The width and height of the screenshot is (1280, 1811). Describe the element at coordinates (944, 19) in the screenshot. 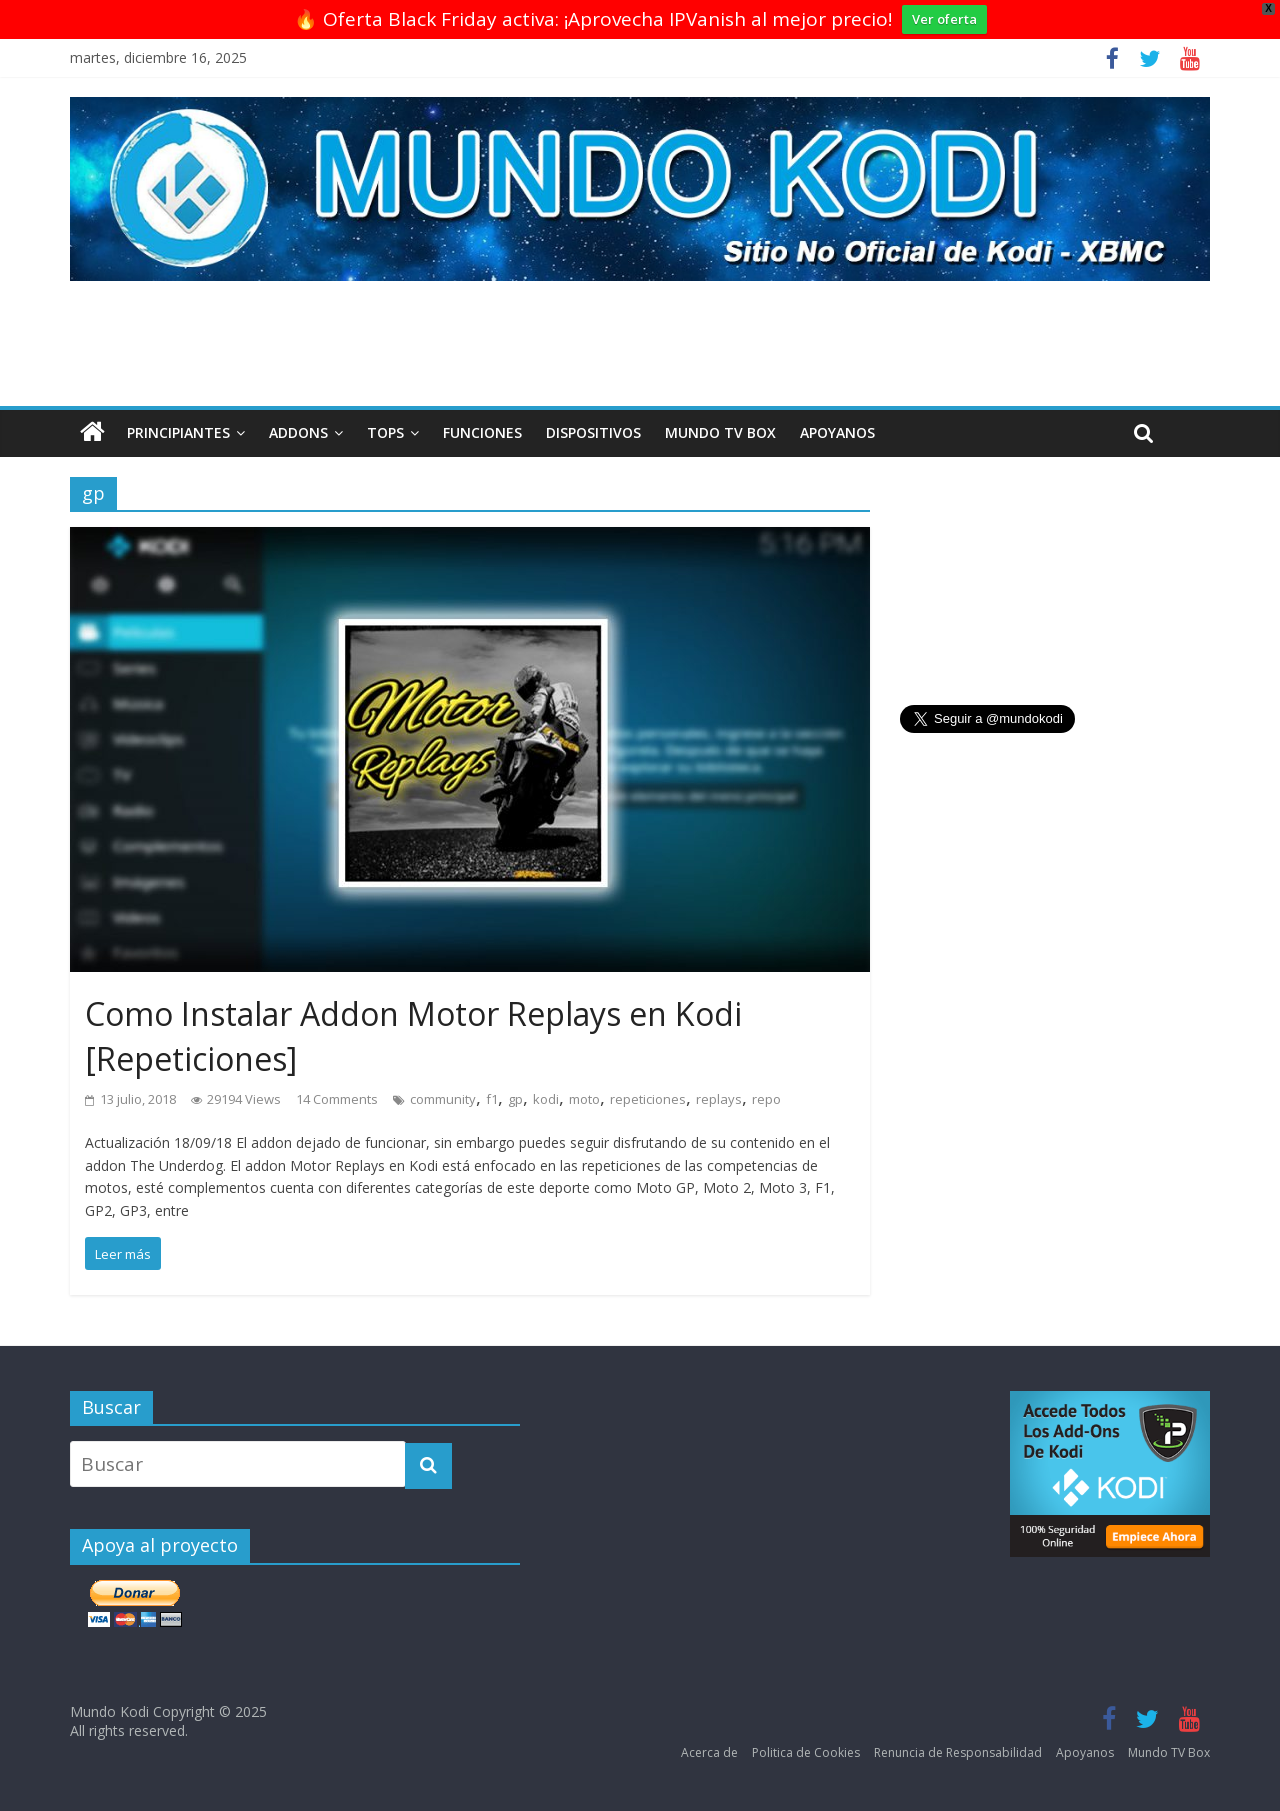

I see `Ver oferta` at that location.